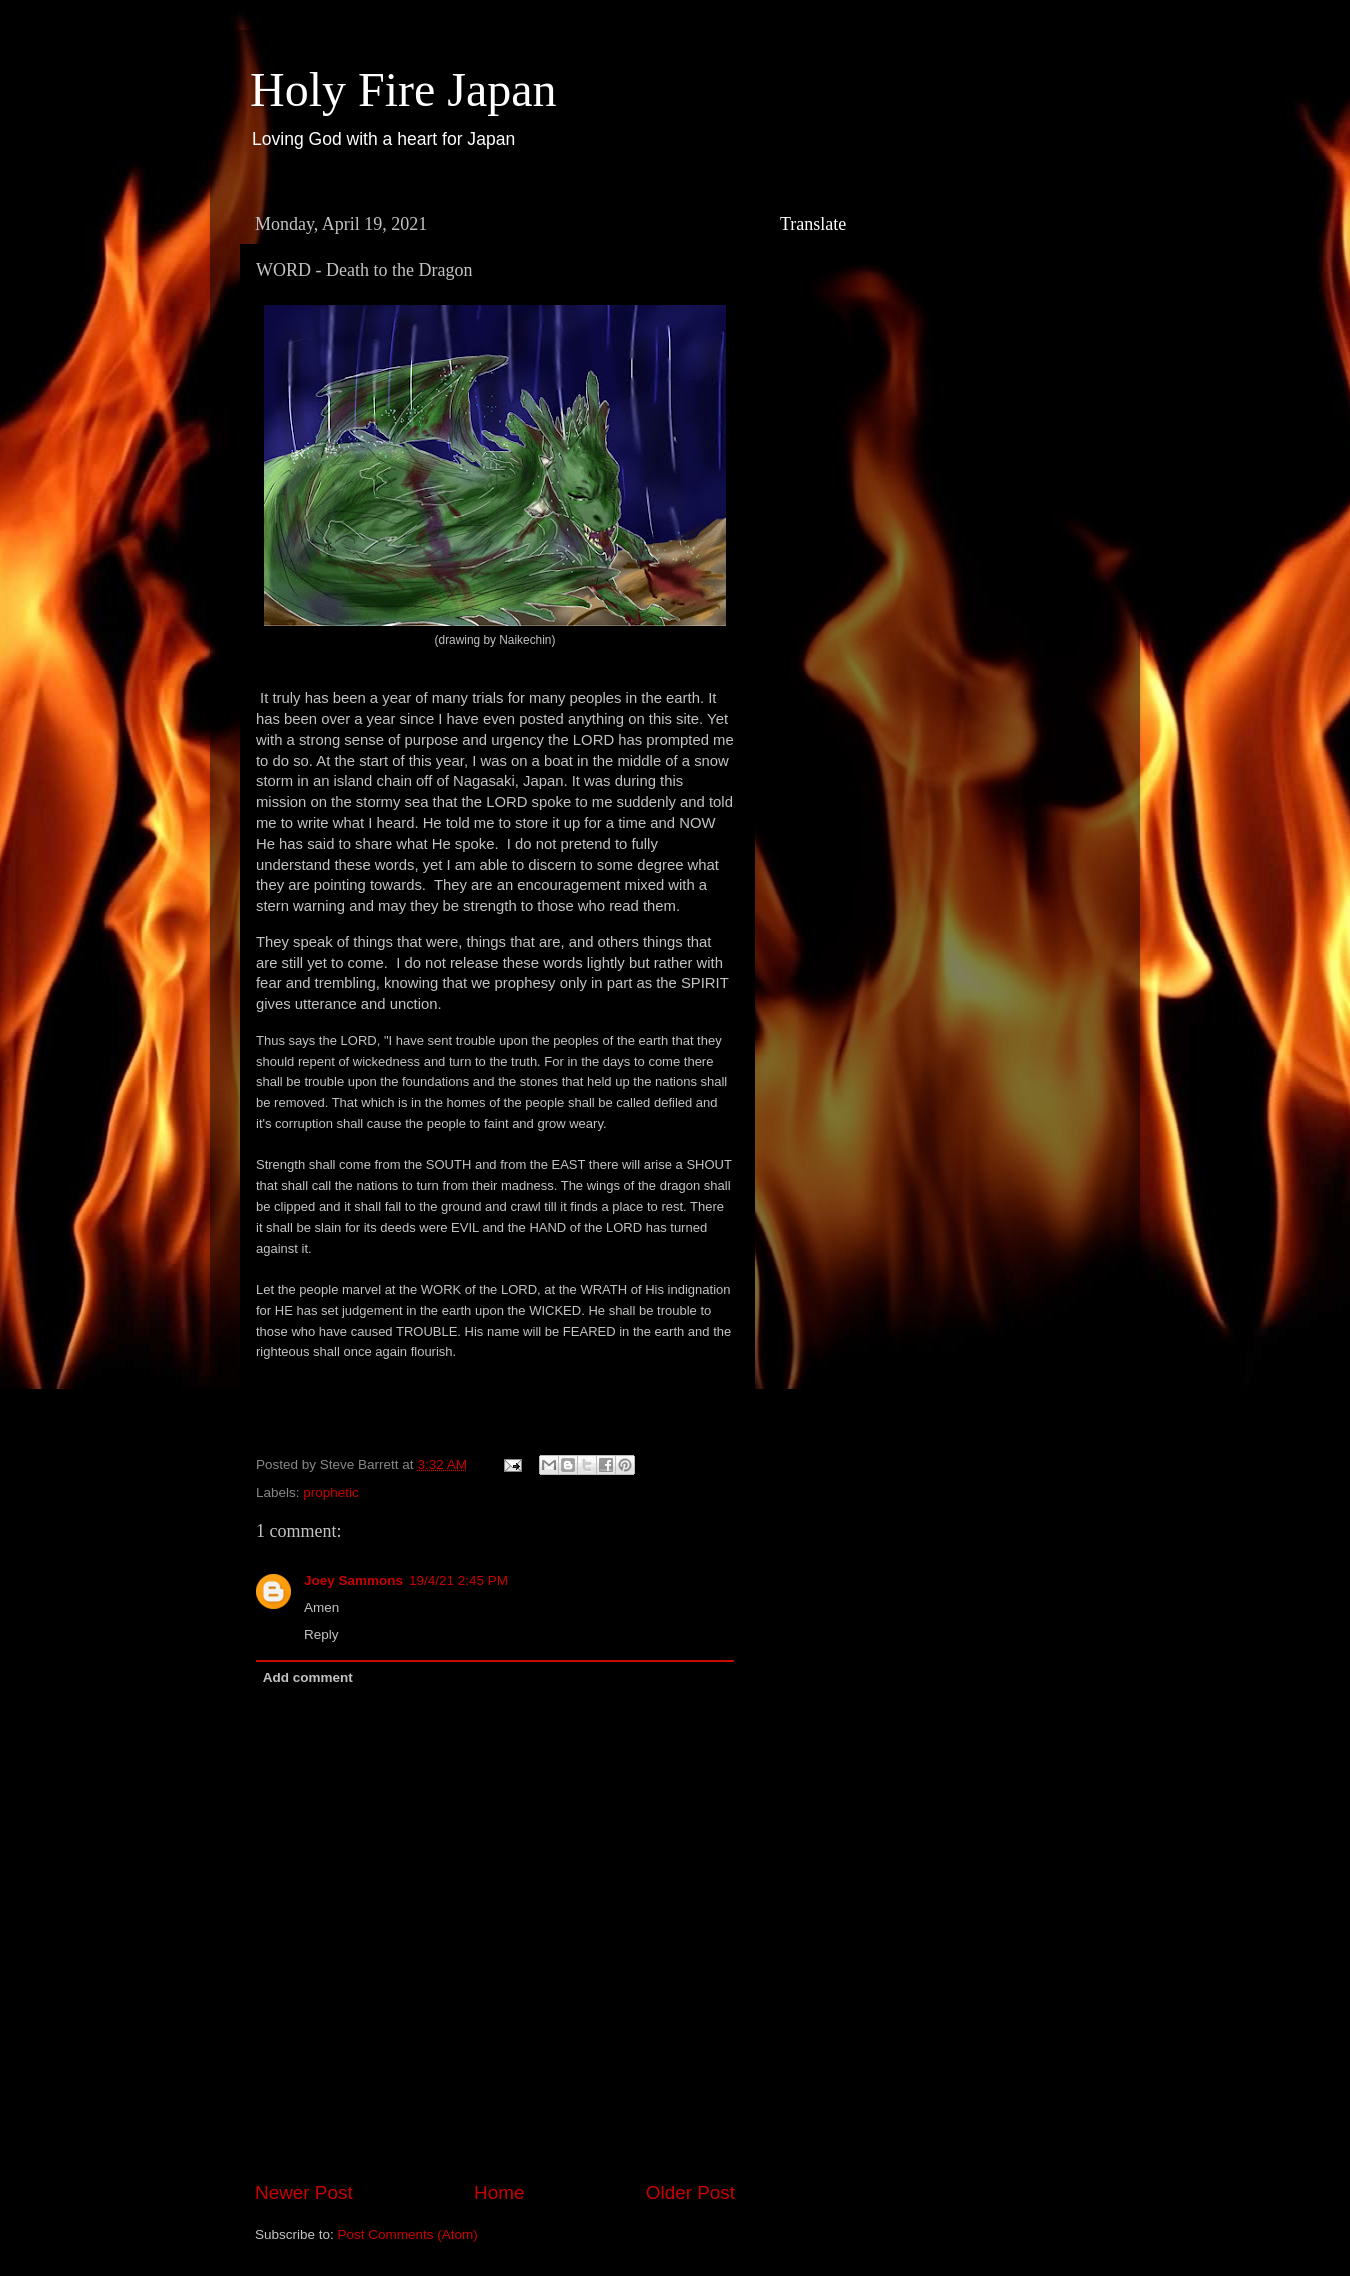  I want to click on prophetic, so click(331, 1492).